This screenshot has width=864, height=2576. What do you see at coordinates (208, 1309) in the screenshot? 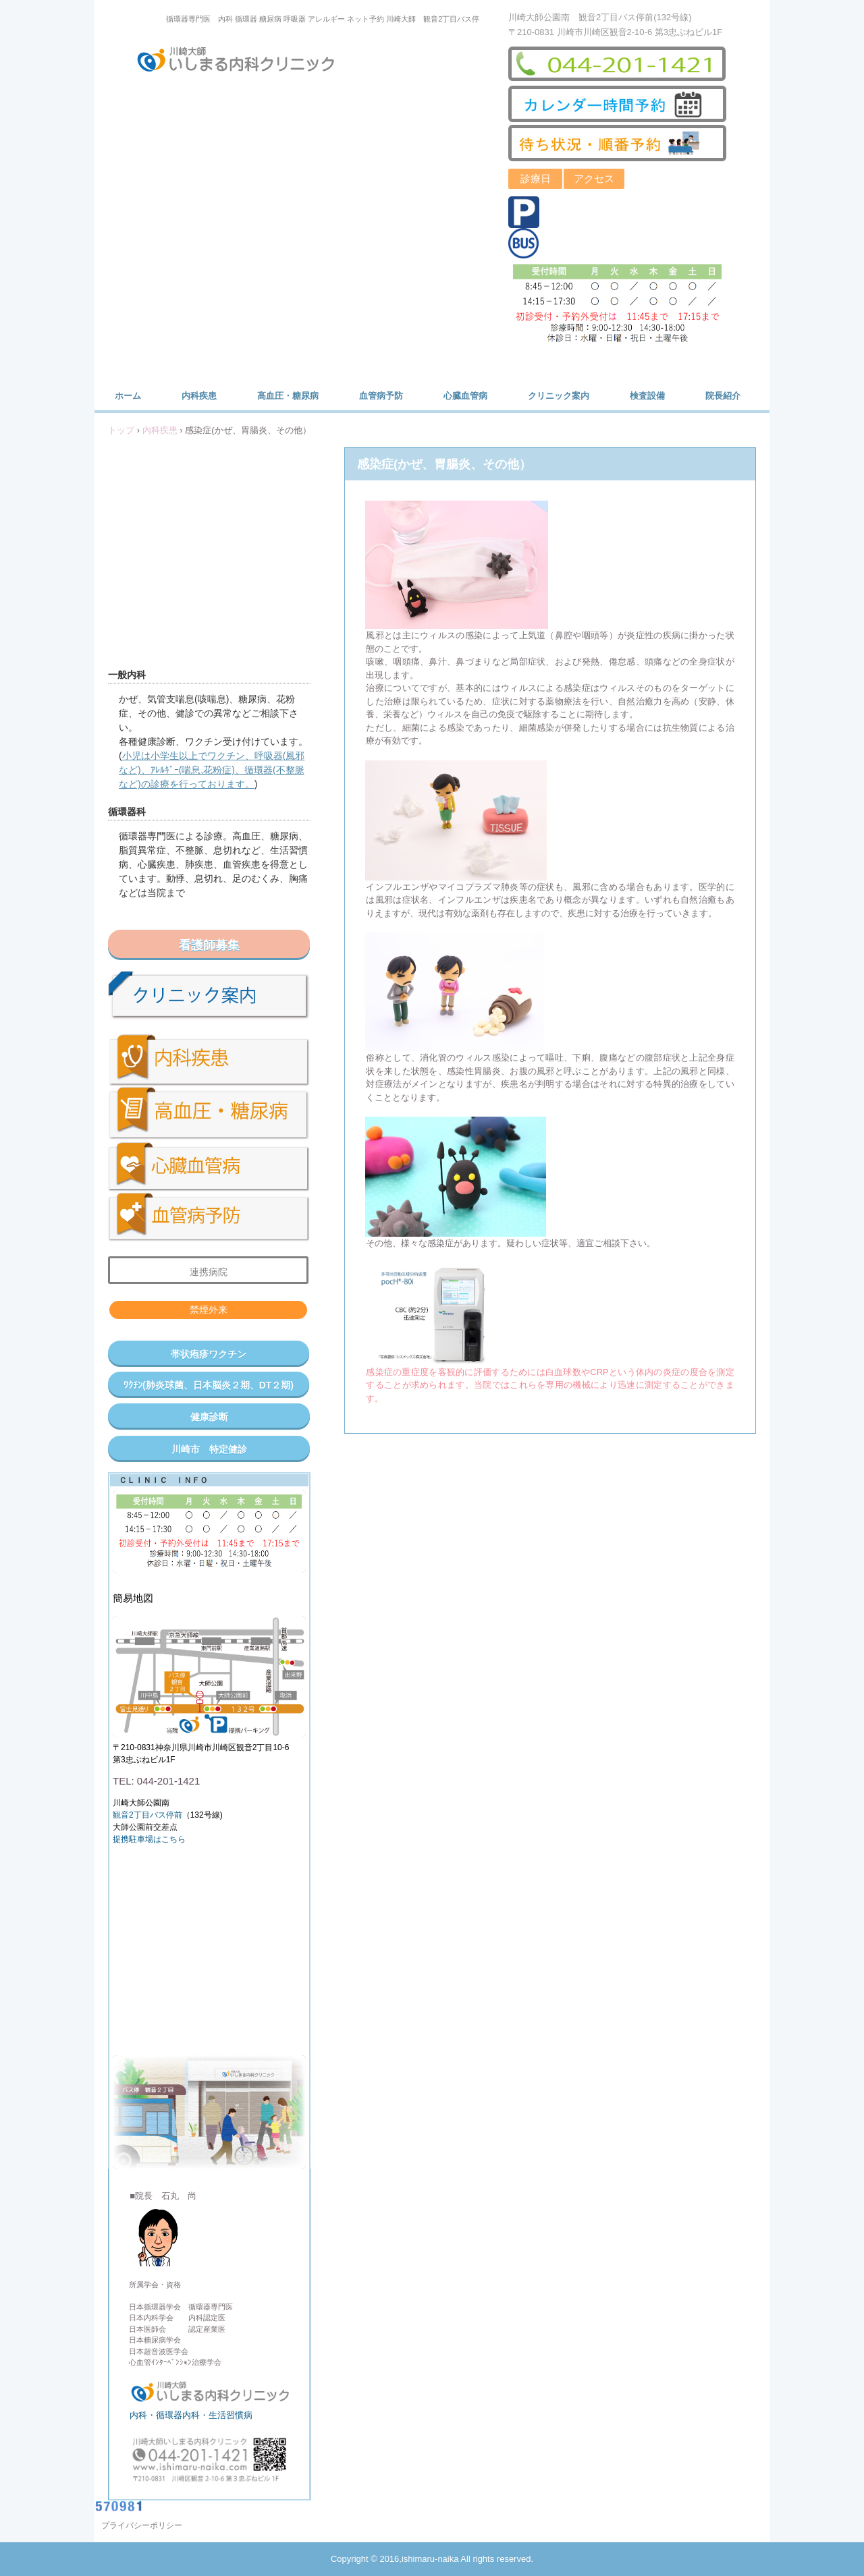
I see `禁煙外来` at bounding box center [208, 1309].